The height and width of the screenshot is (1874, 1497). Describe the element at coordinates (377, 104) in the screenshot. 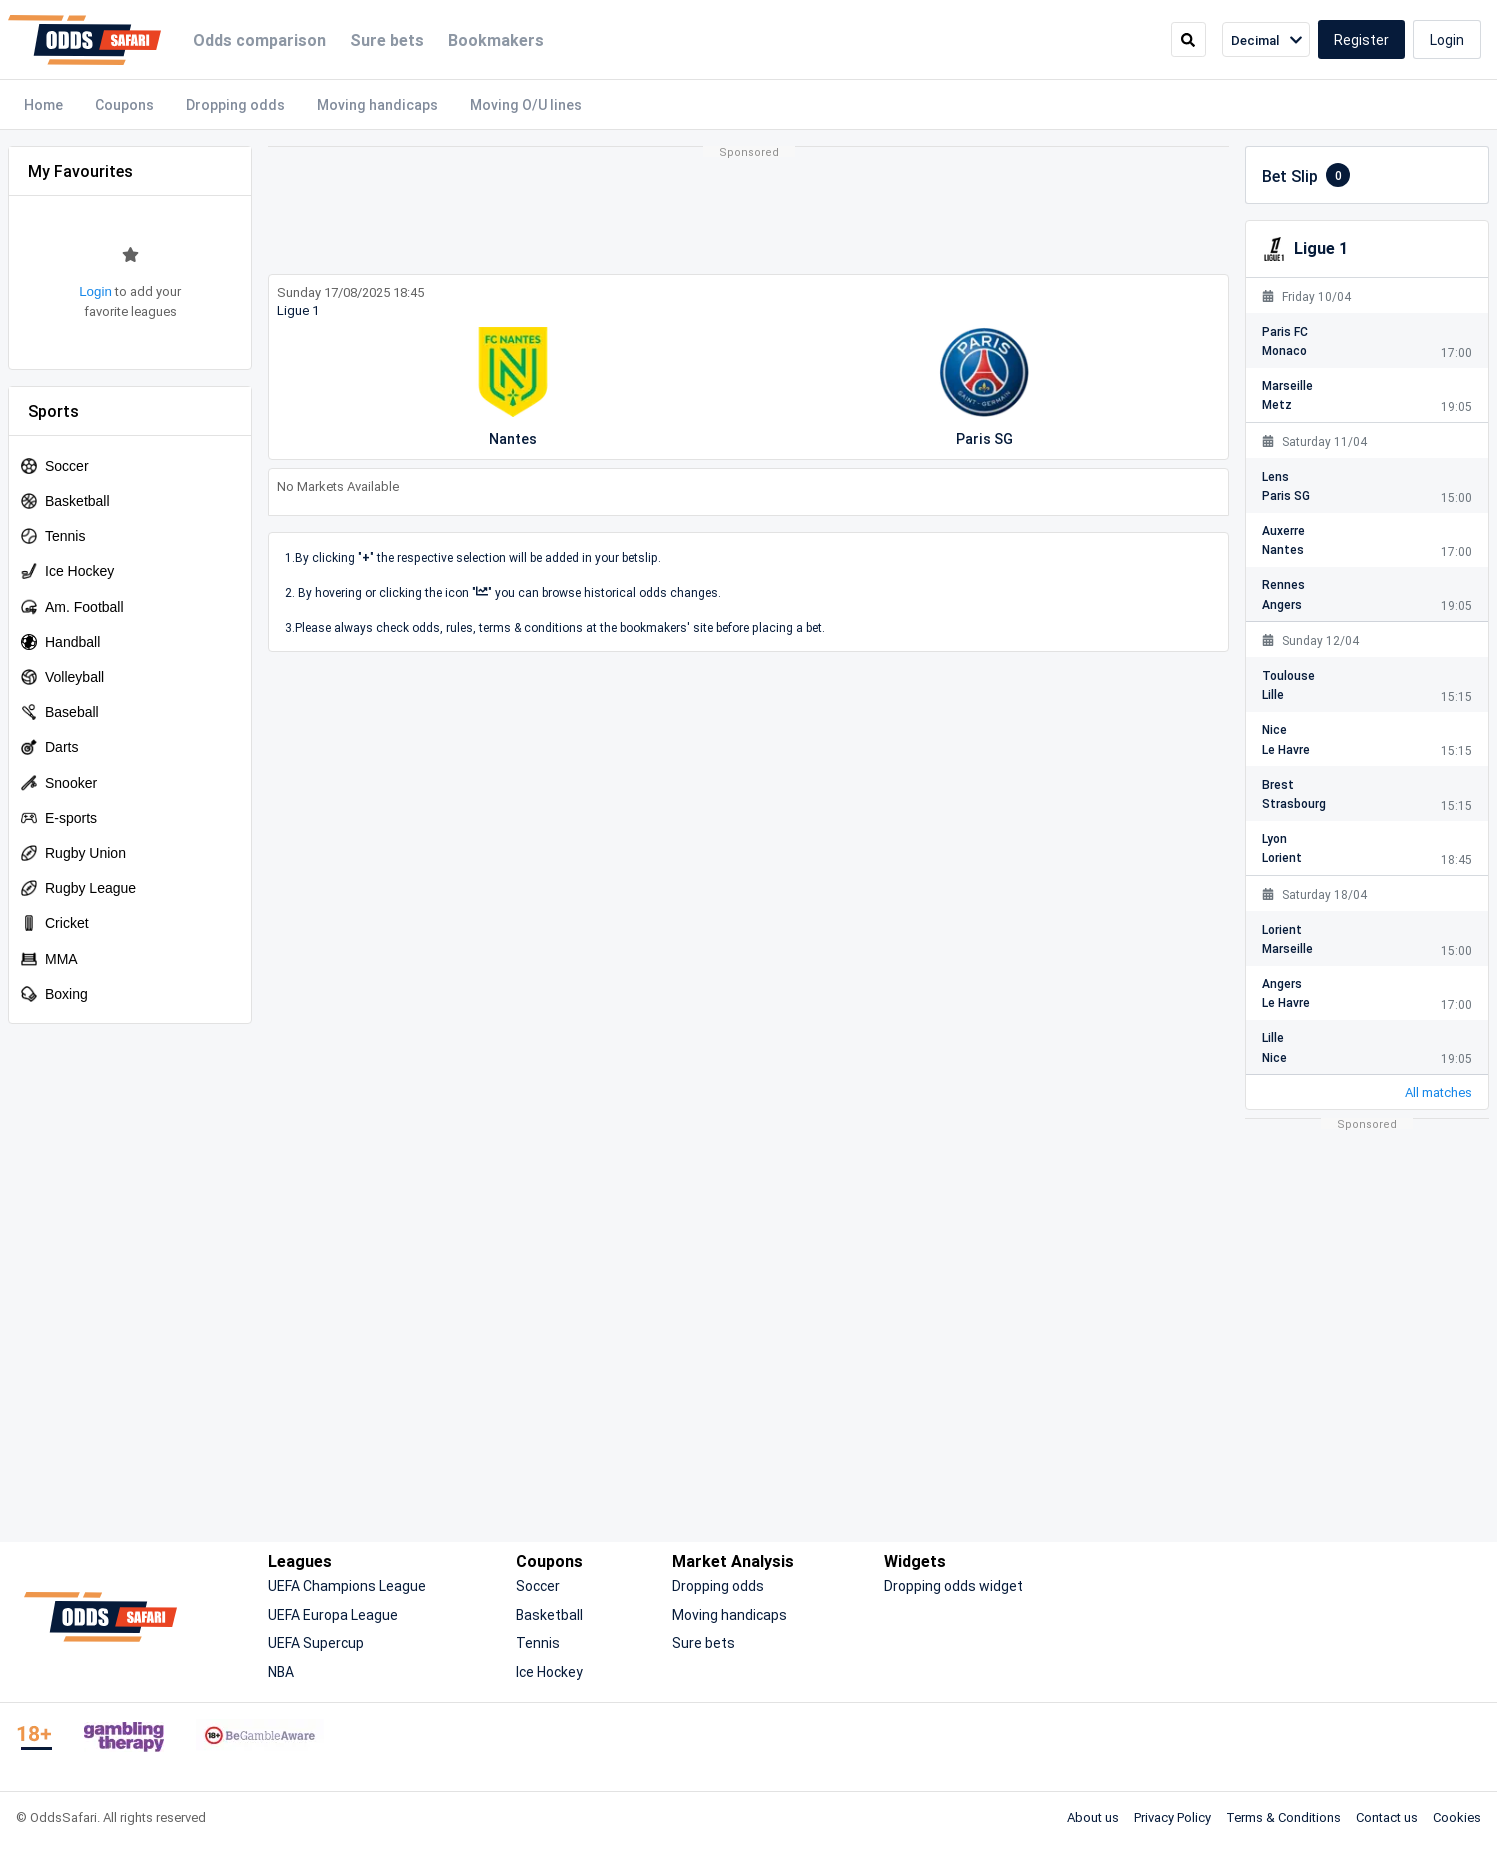

I see `Moving handicaps` at that location.